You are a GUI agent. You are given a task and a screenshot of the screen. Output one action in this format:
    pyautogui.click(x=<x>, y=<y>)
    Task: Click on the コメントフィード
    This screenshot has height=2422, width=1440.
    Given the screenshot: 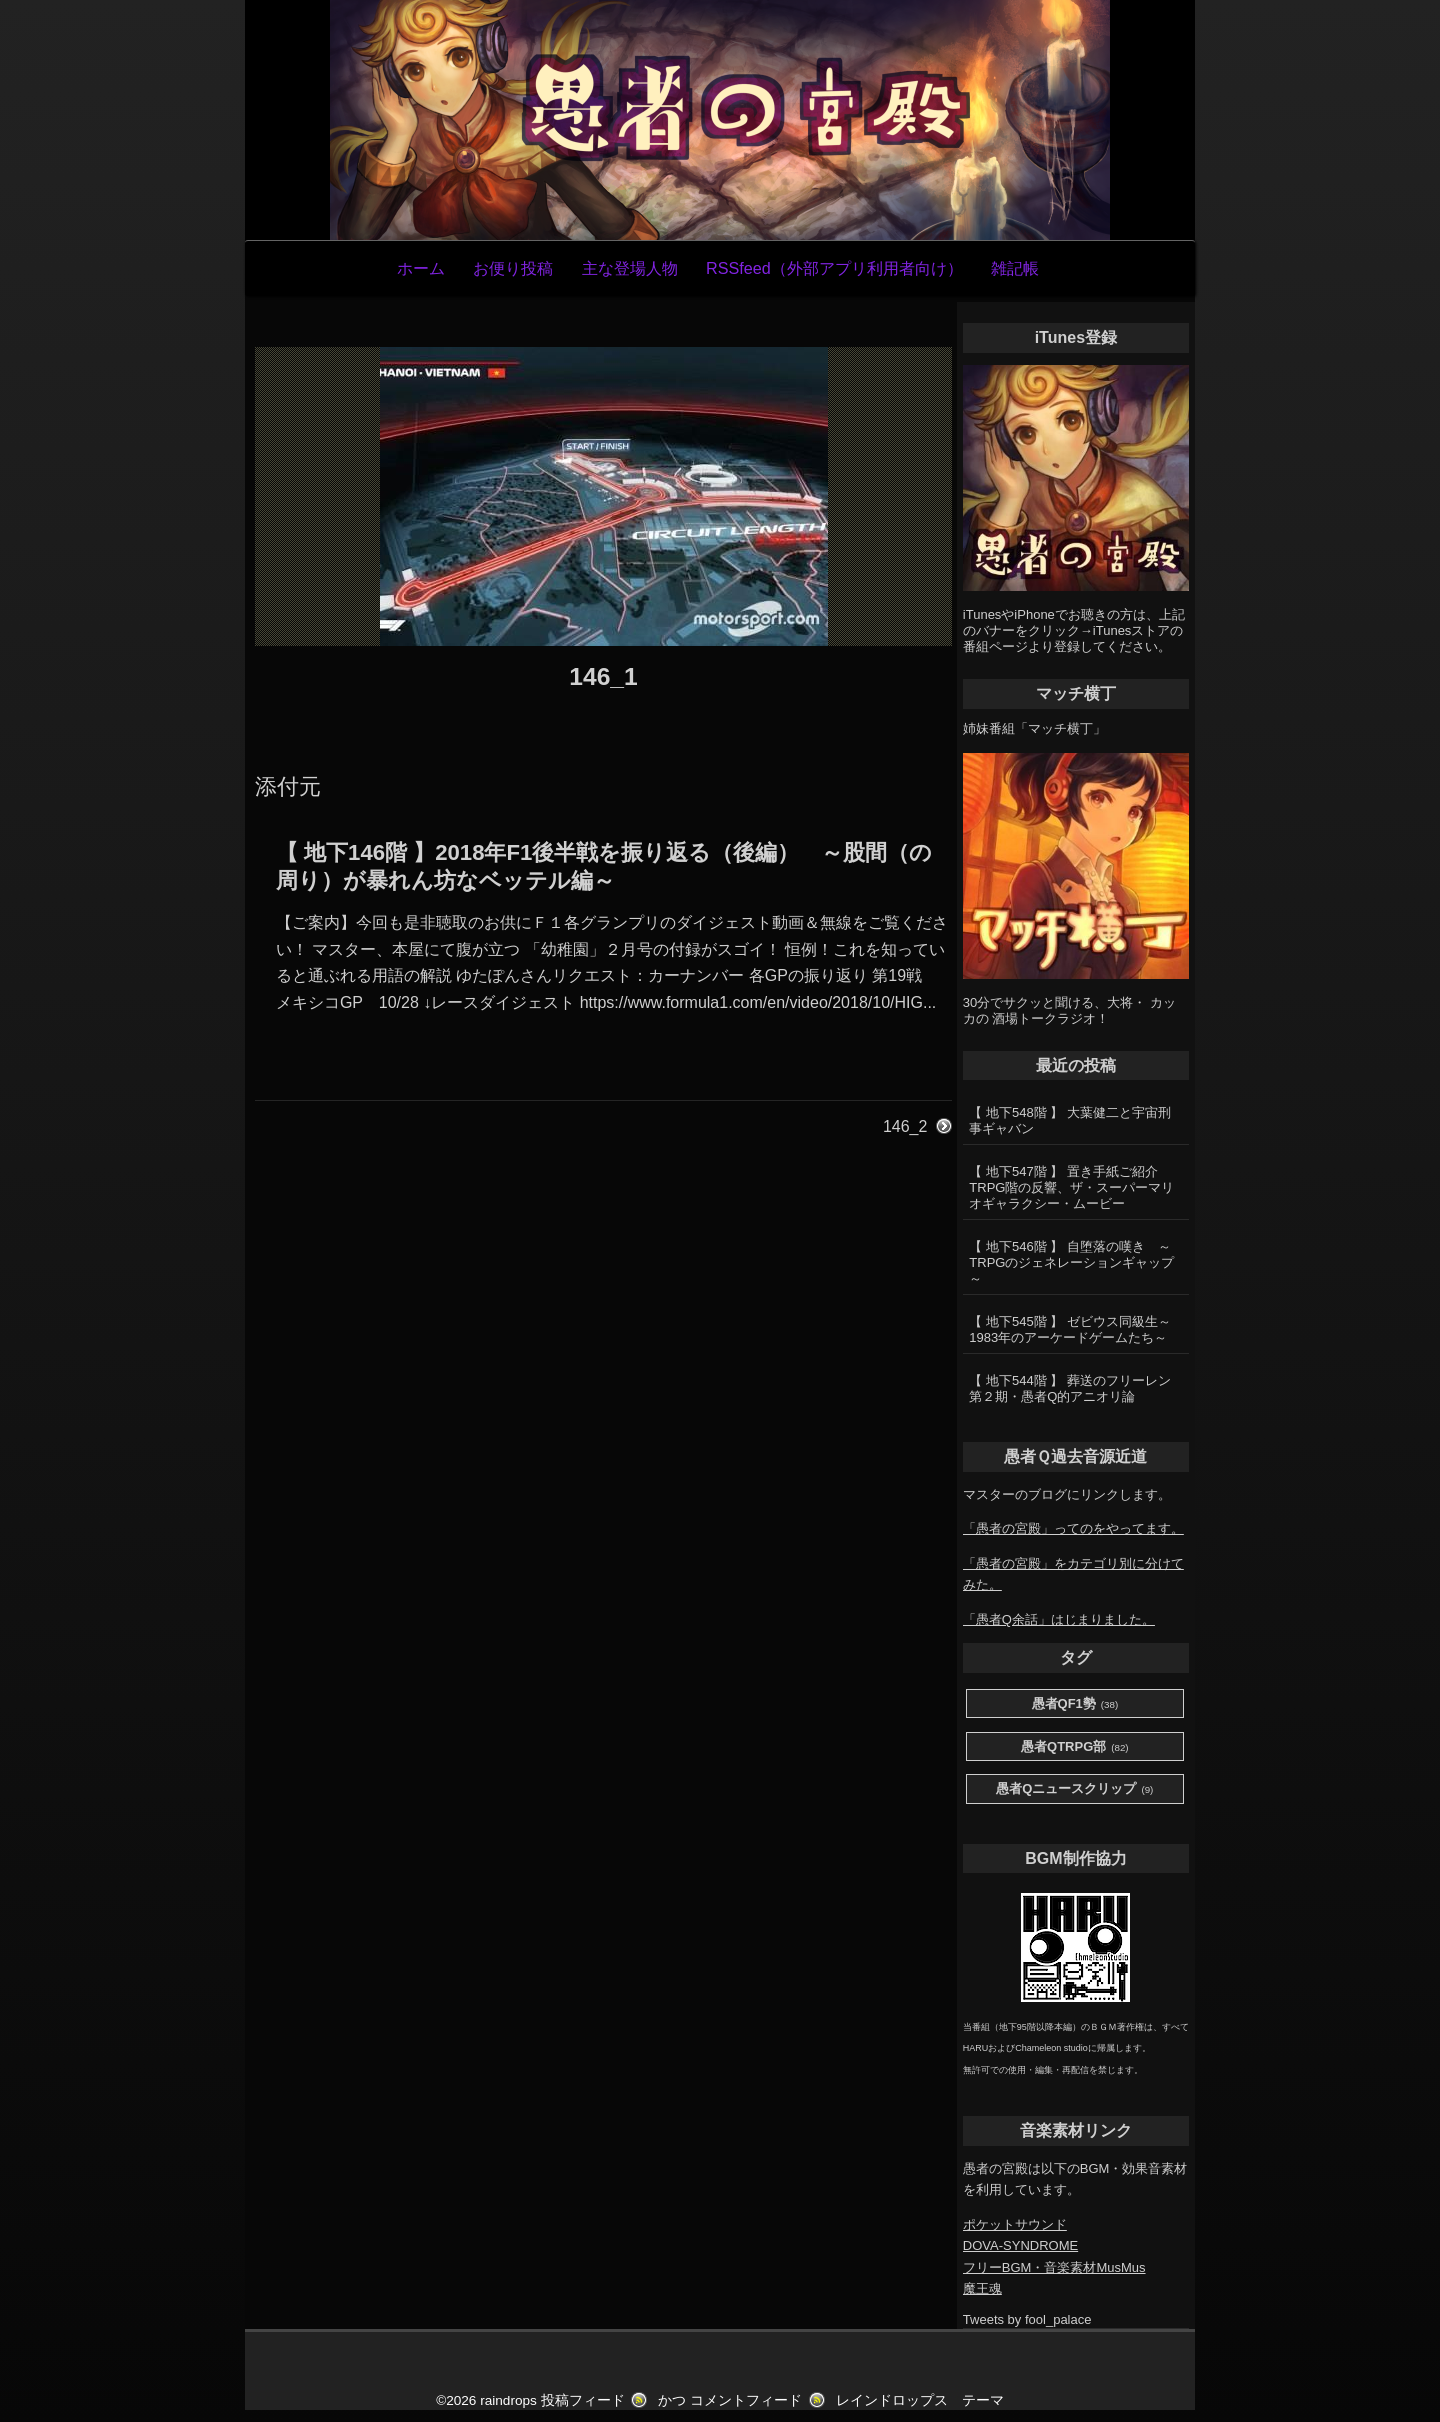 What is the action you would take?
    pyautogui.click(x=746, y=2400)
    